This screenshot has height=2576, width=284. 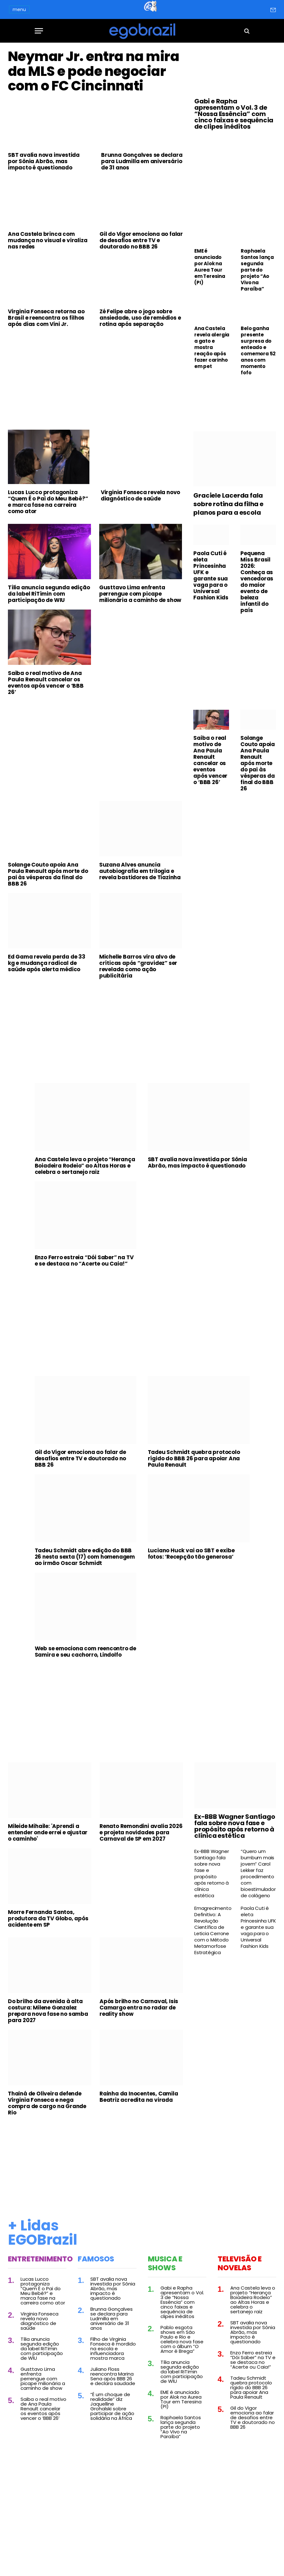 What do you see at coordinates (95, 406) in the screenshot?
I see `[Advertisement]` at bounding box center [95, 406].